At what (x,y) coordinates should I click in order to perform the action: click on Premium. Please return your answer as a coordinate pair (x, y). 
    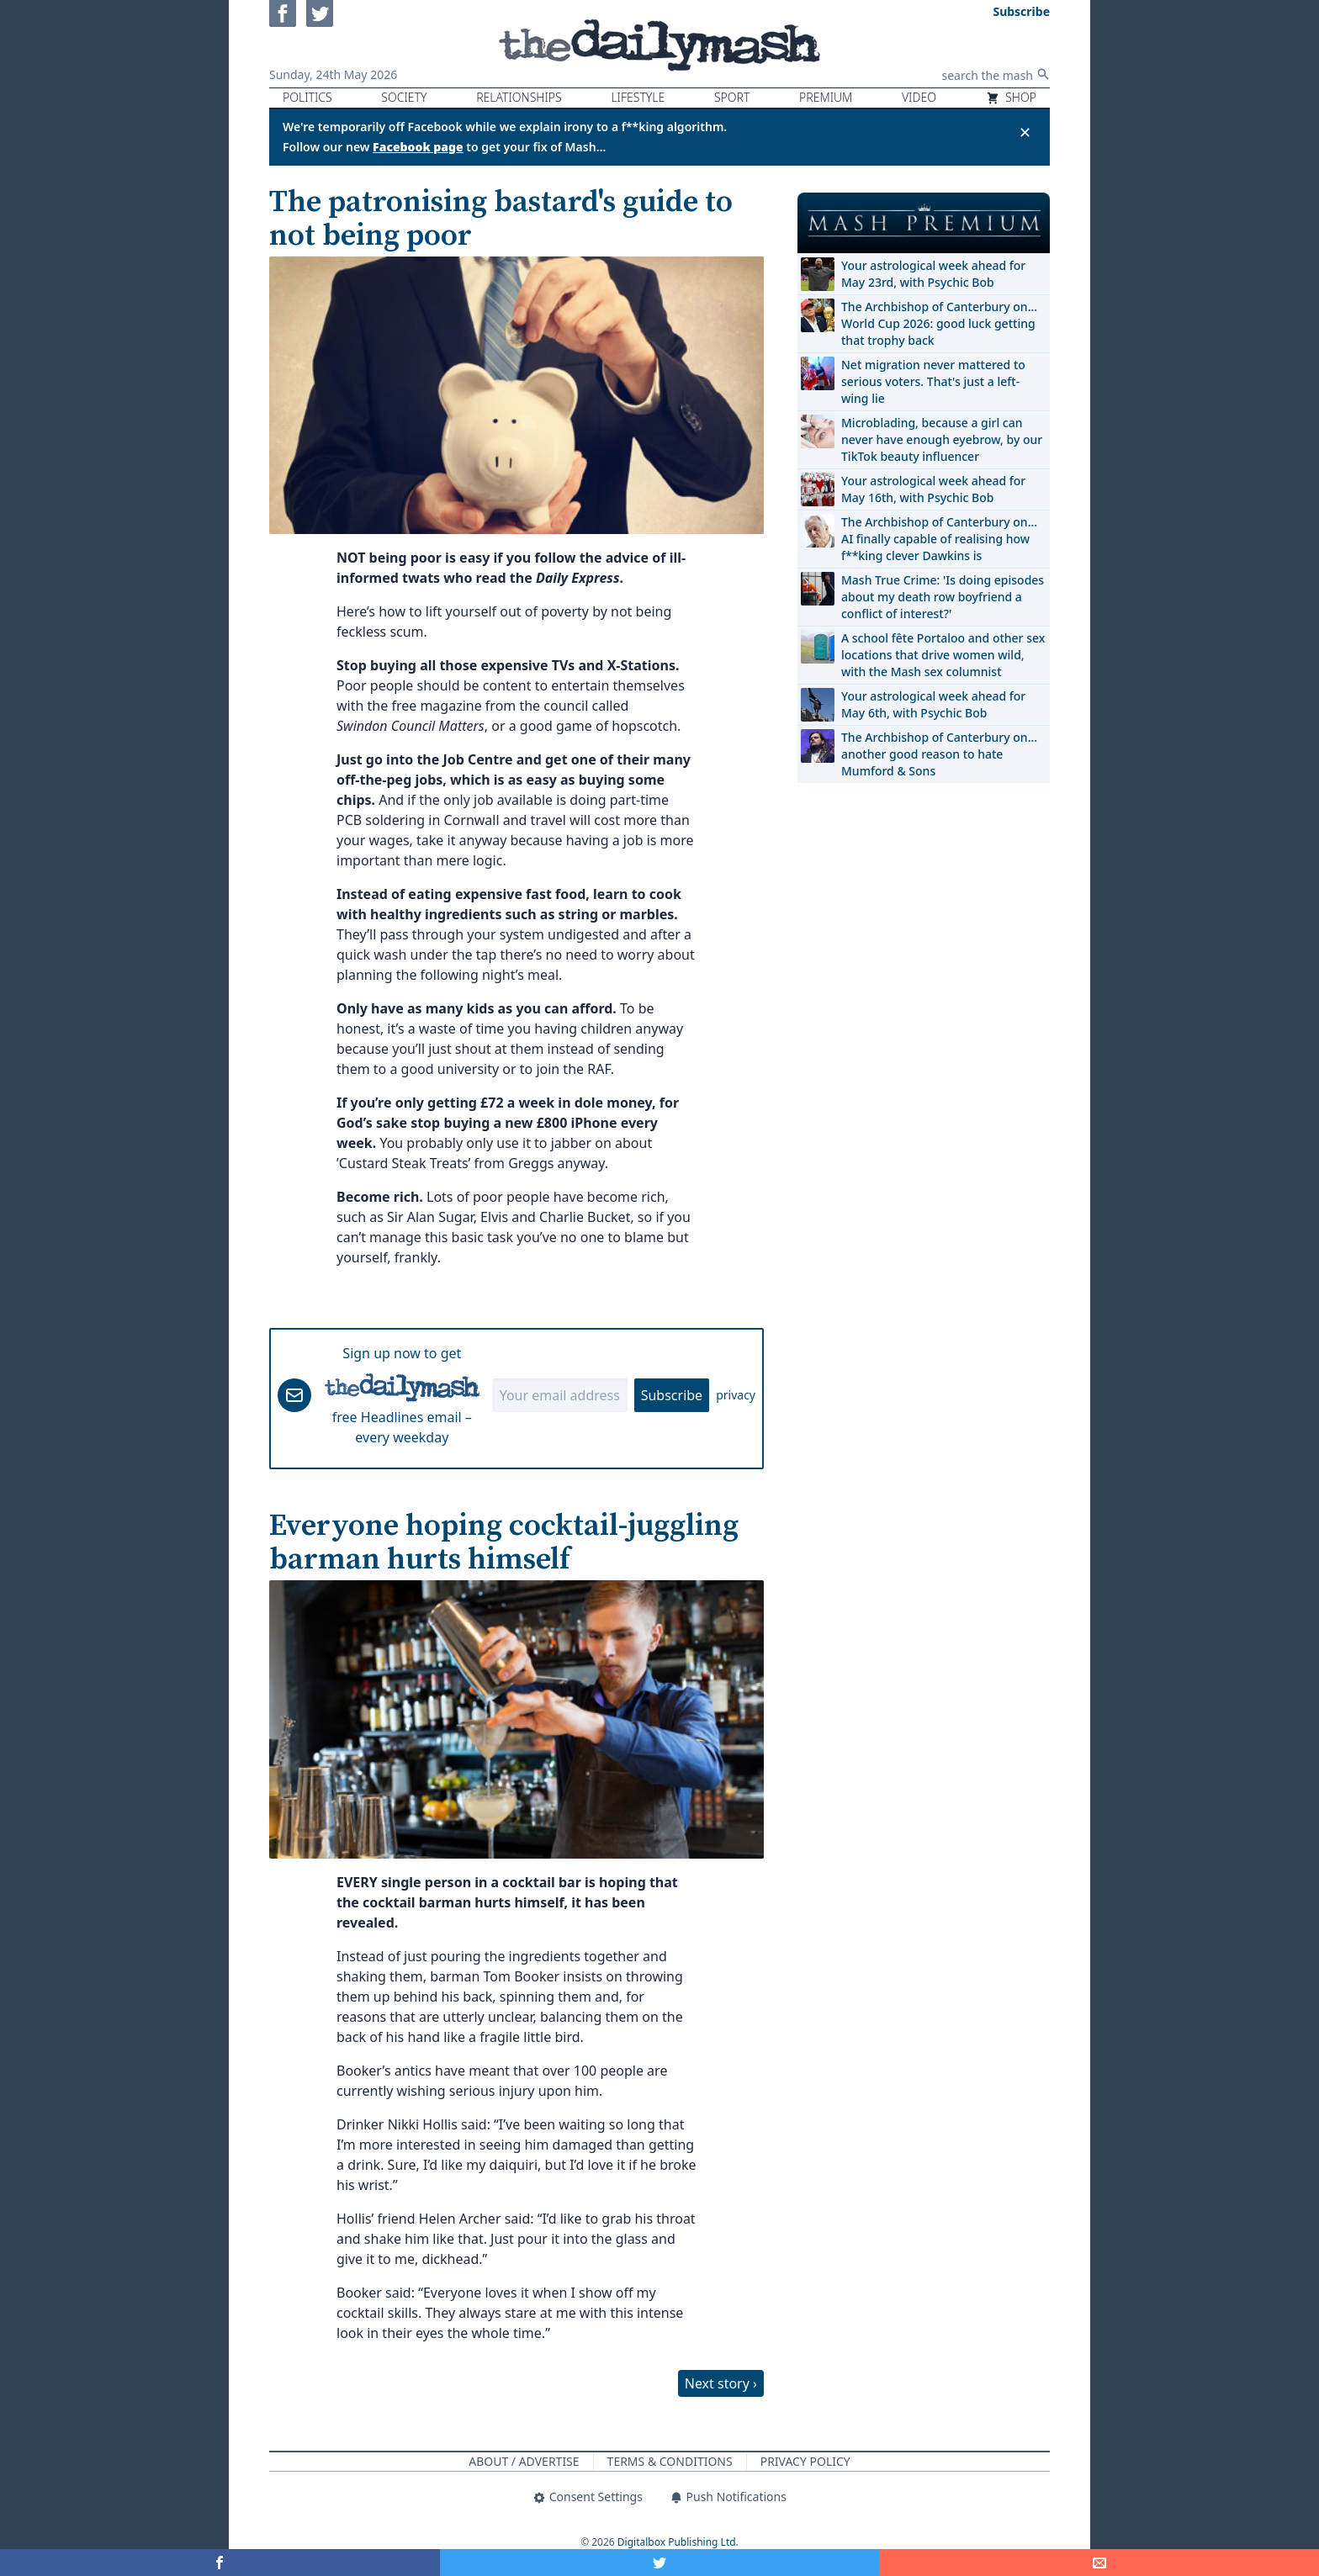
    Looking at the image, I should click on (825, 97).